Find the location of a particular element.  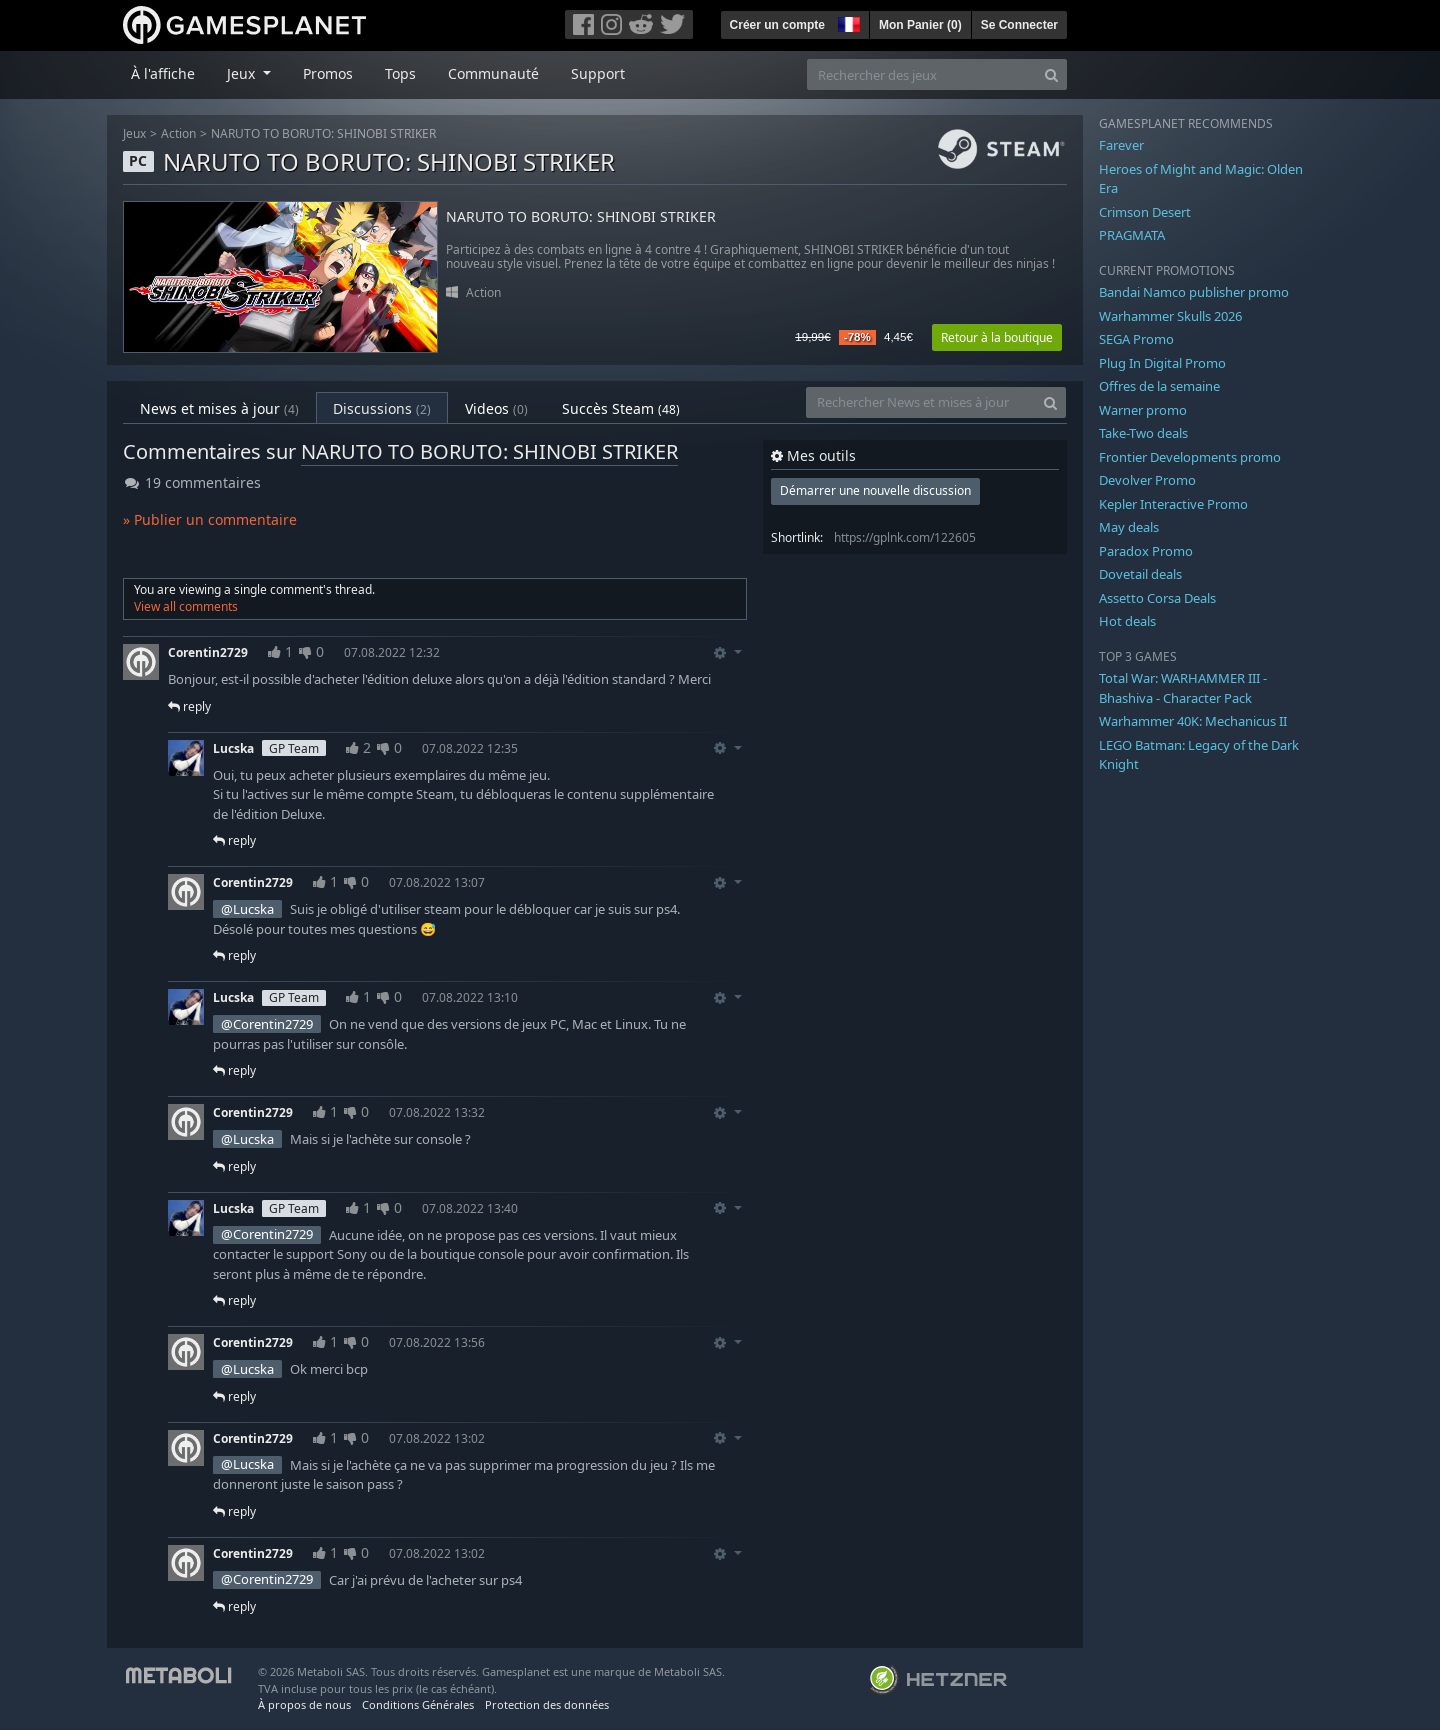

Mon Panier () is located at coordinates (920, 25).